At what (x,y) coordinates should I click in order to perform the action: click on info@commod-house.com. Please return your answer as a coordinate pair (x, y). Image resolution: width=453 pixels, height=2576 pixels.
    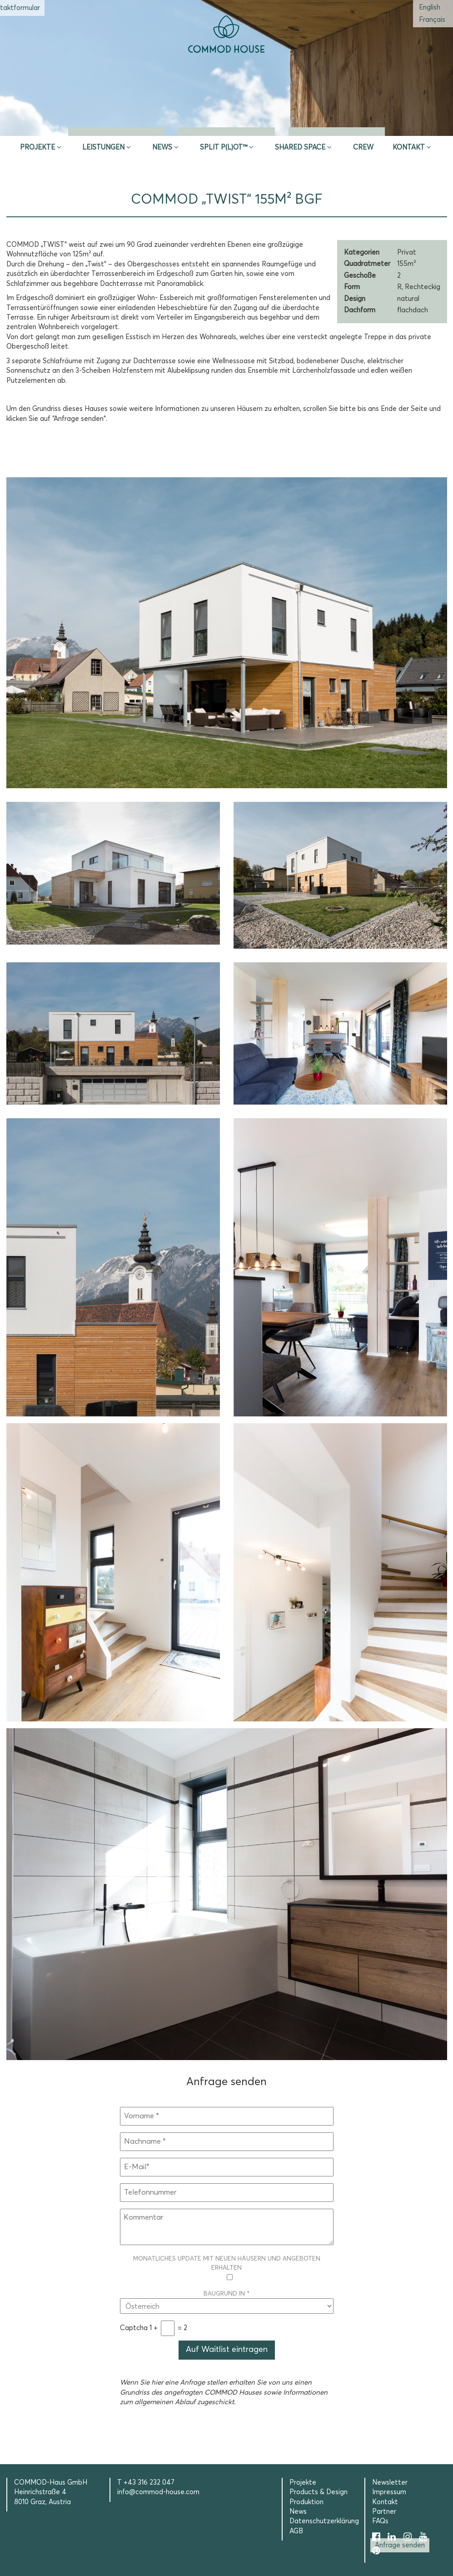
    Looking at the image, I should click on (158, 2492).